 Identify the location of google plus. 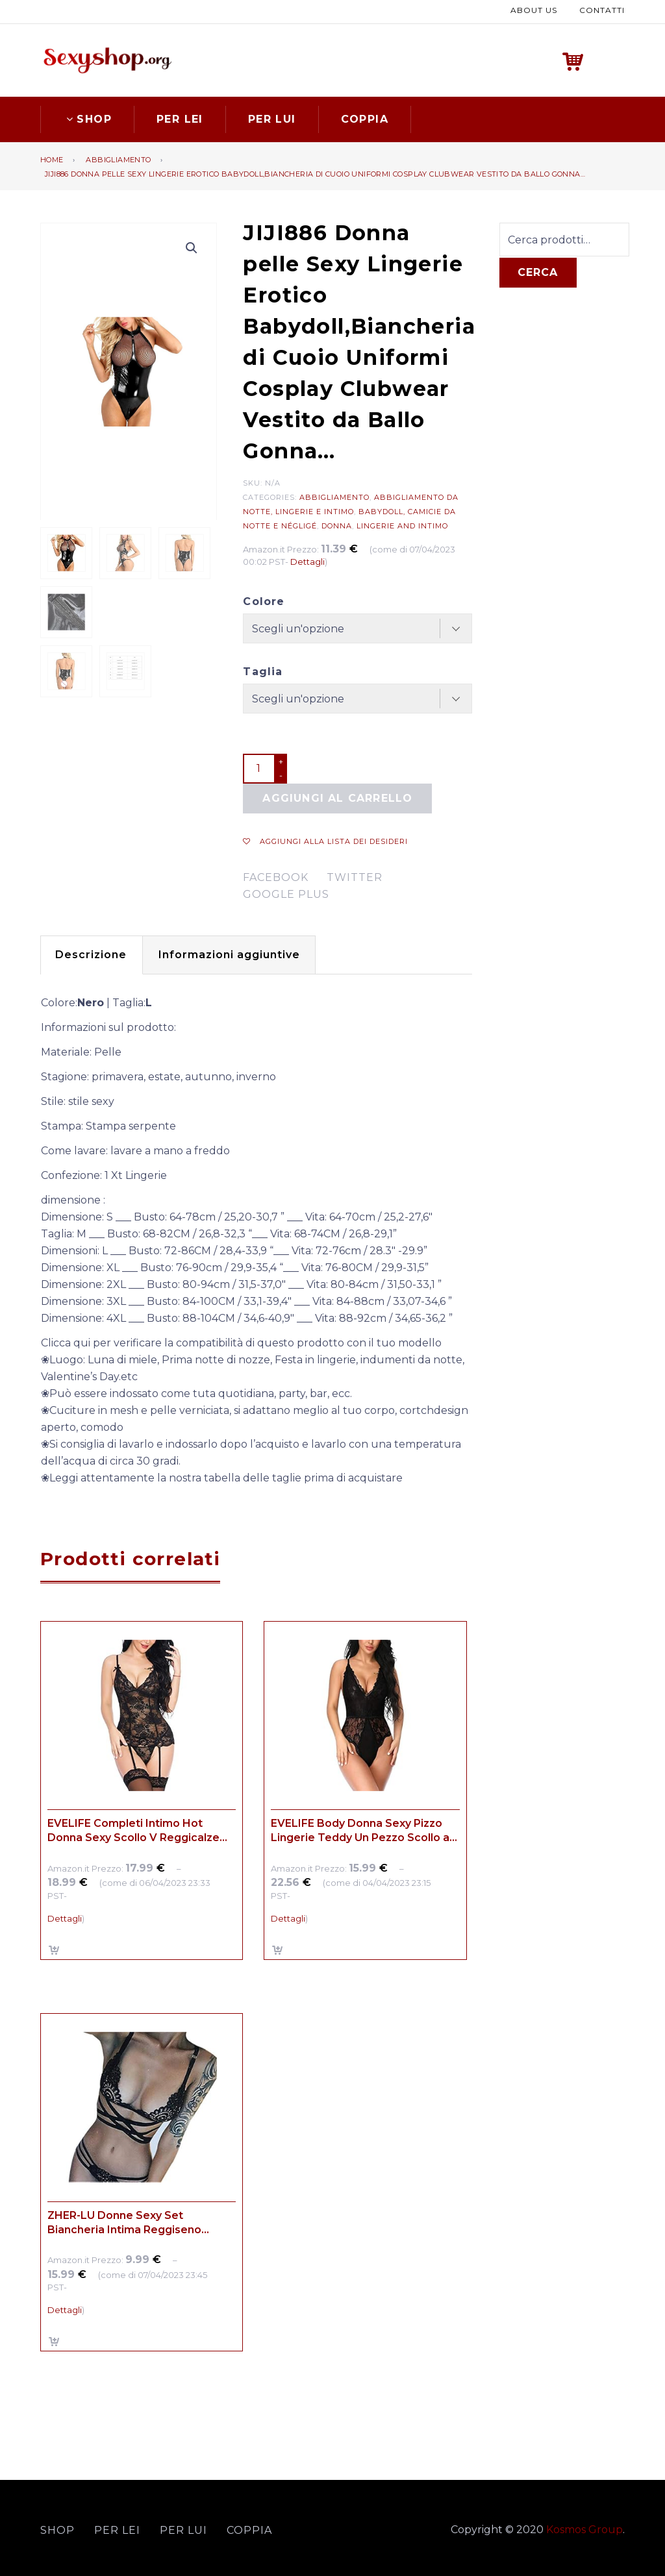
(286, 893).